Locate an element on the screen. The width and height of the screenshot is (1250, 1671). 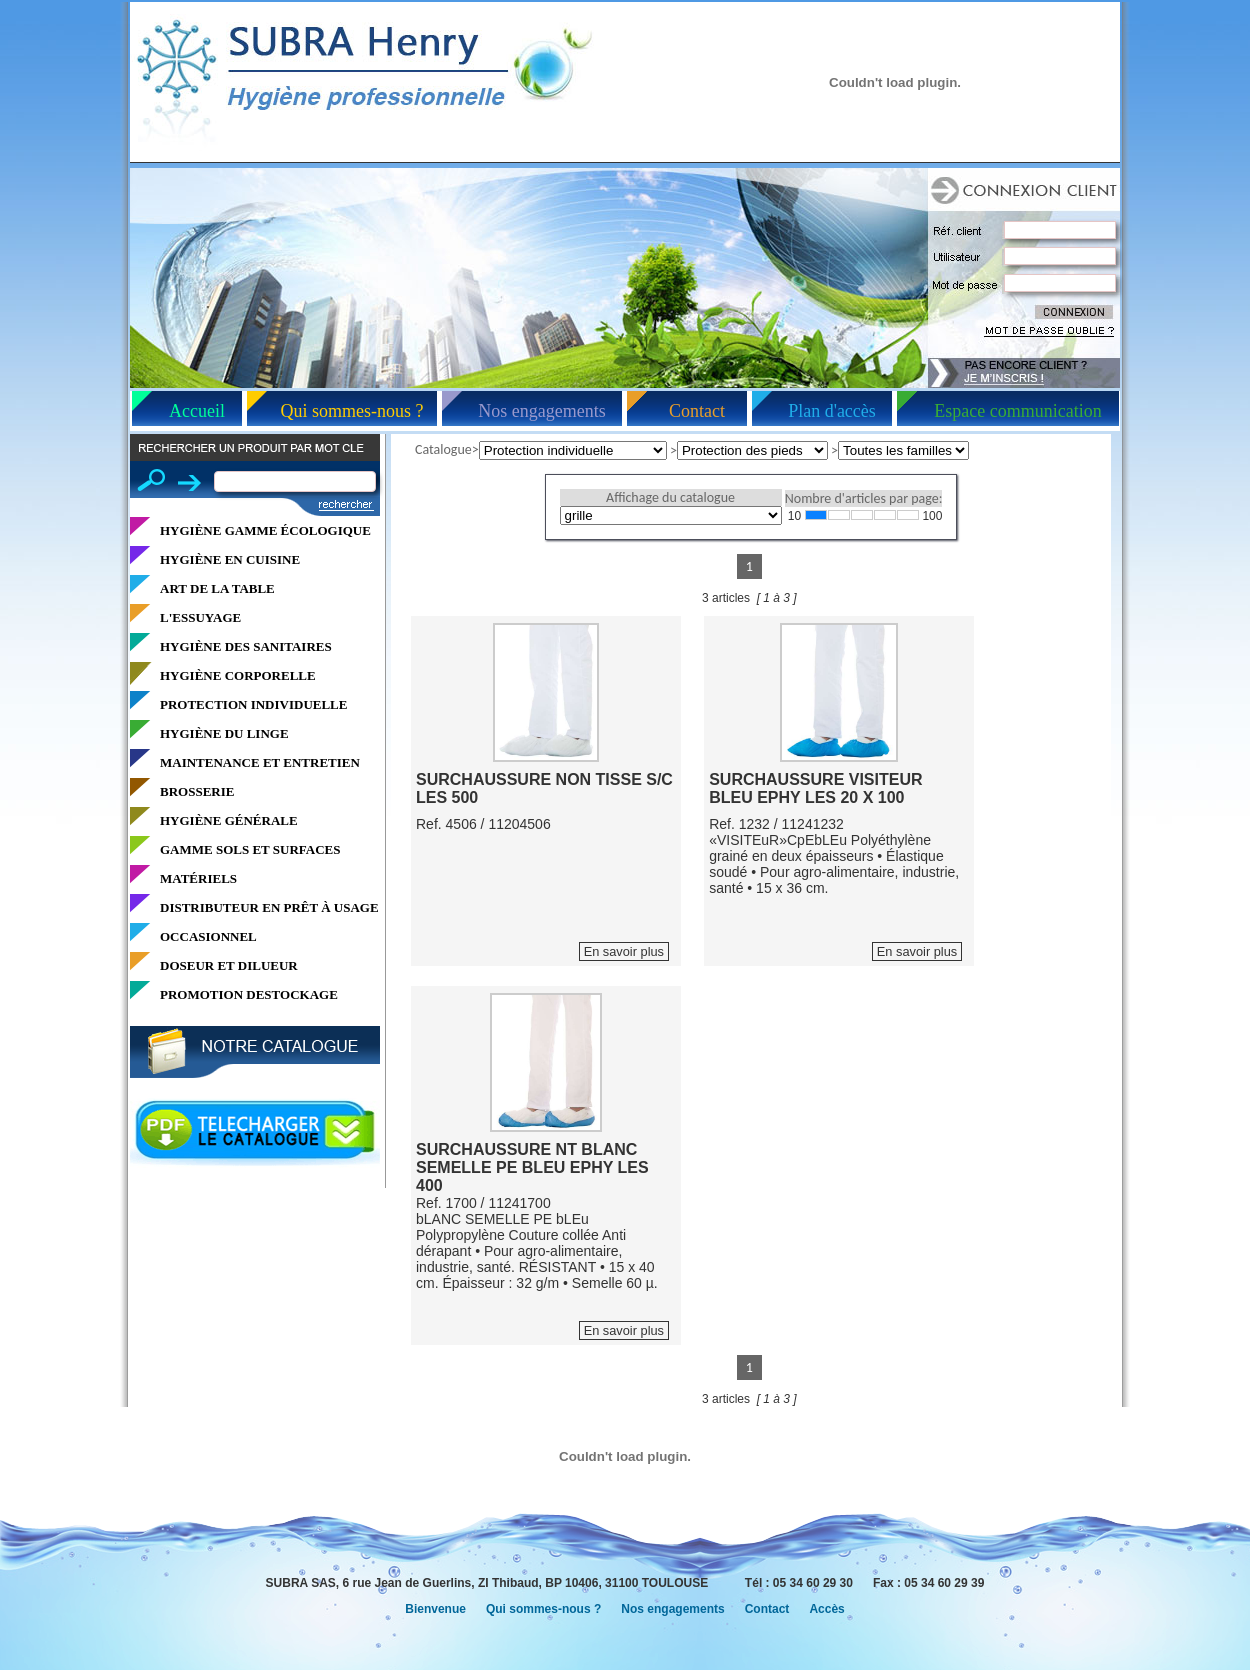
PROTECTION INDIVIDUELLE is located at coordinates (253, 704).